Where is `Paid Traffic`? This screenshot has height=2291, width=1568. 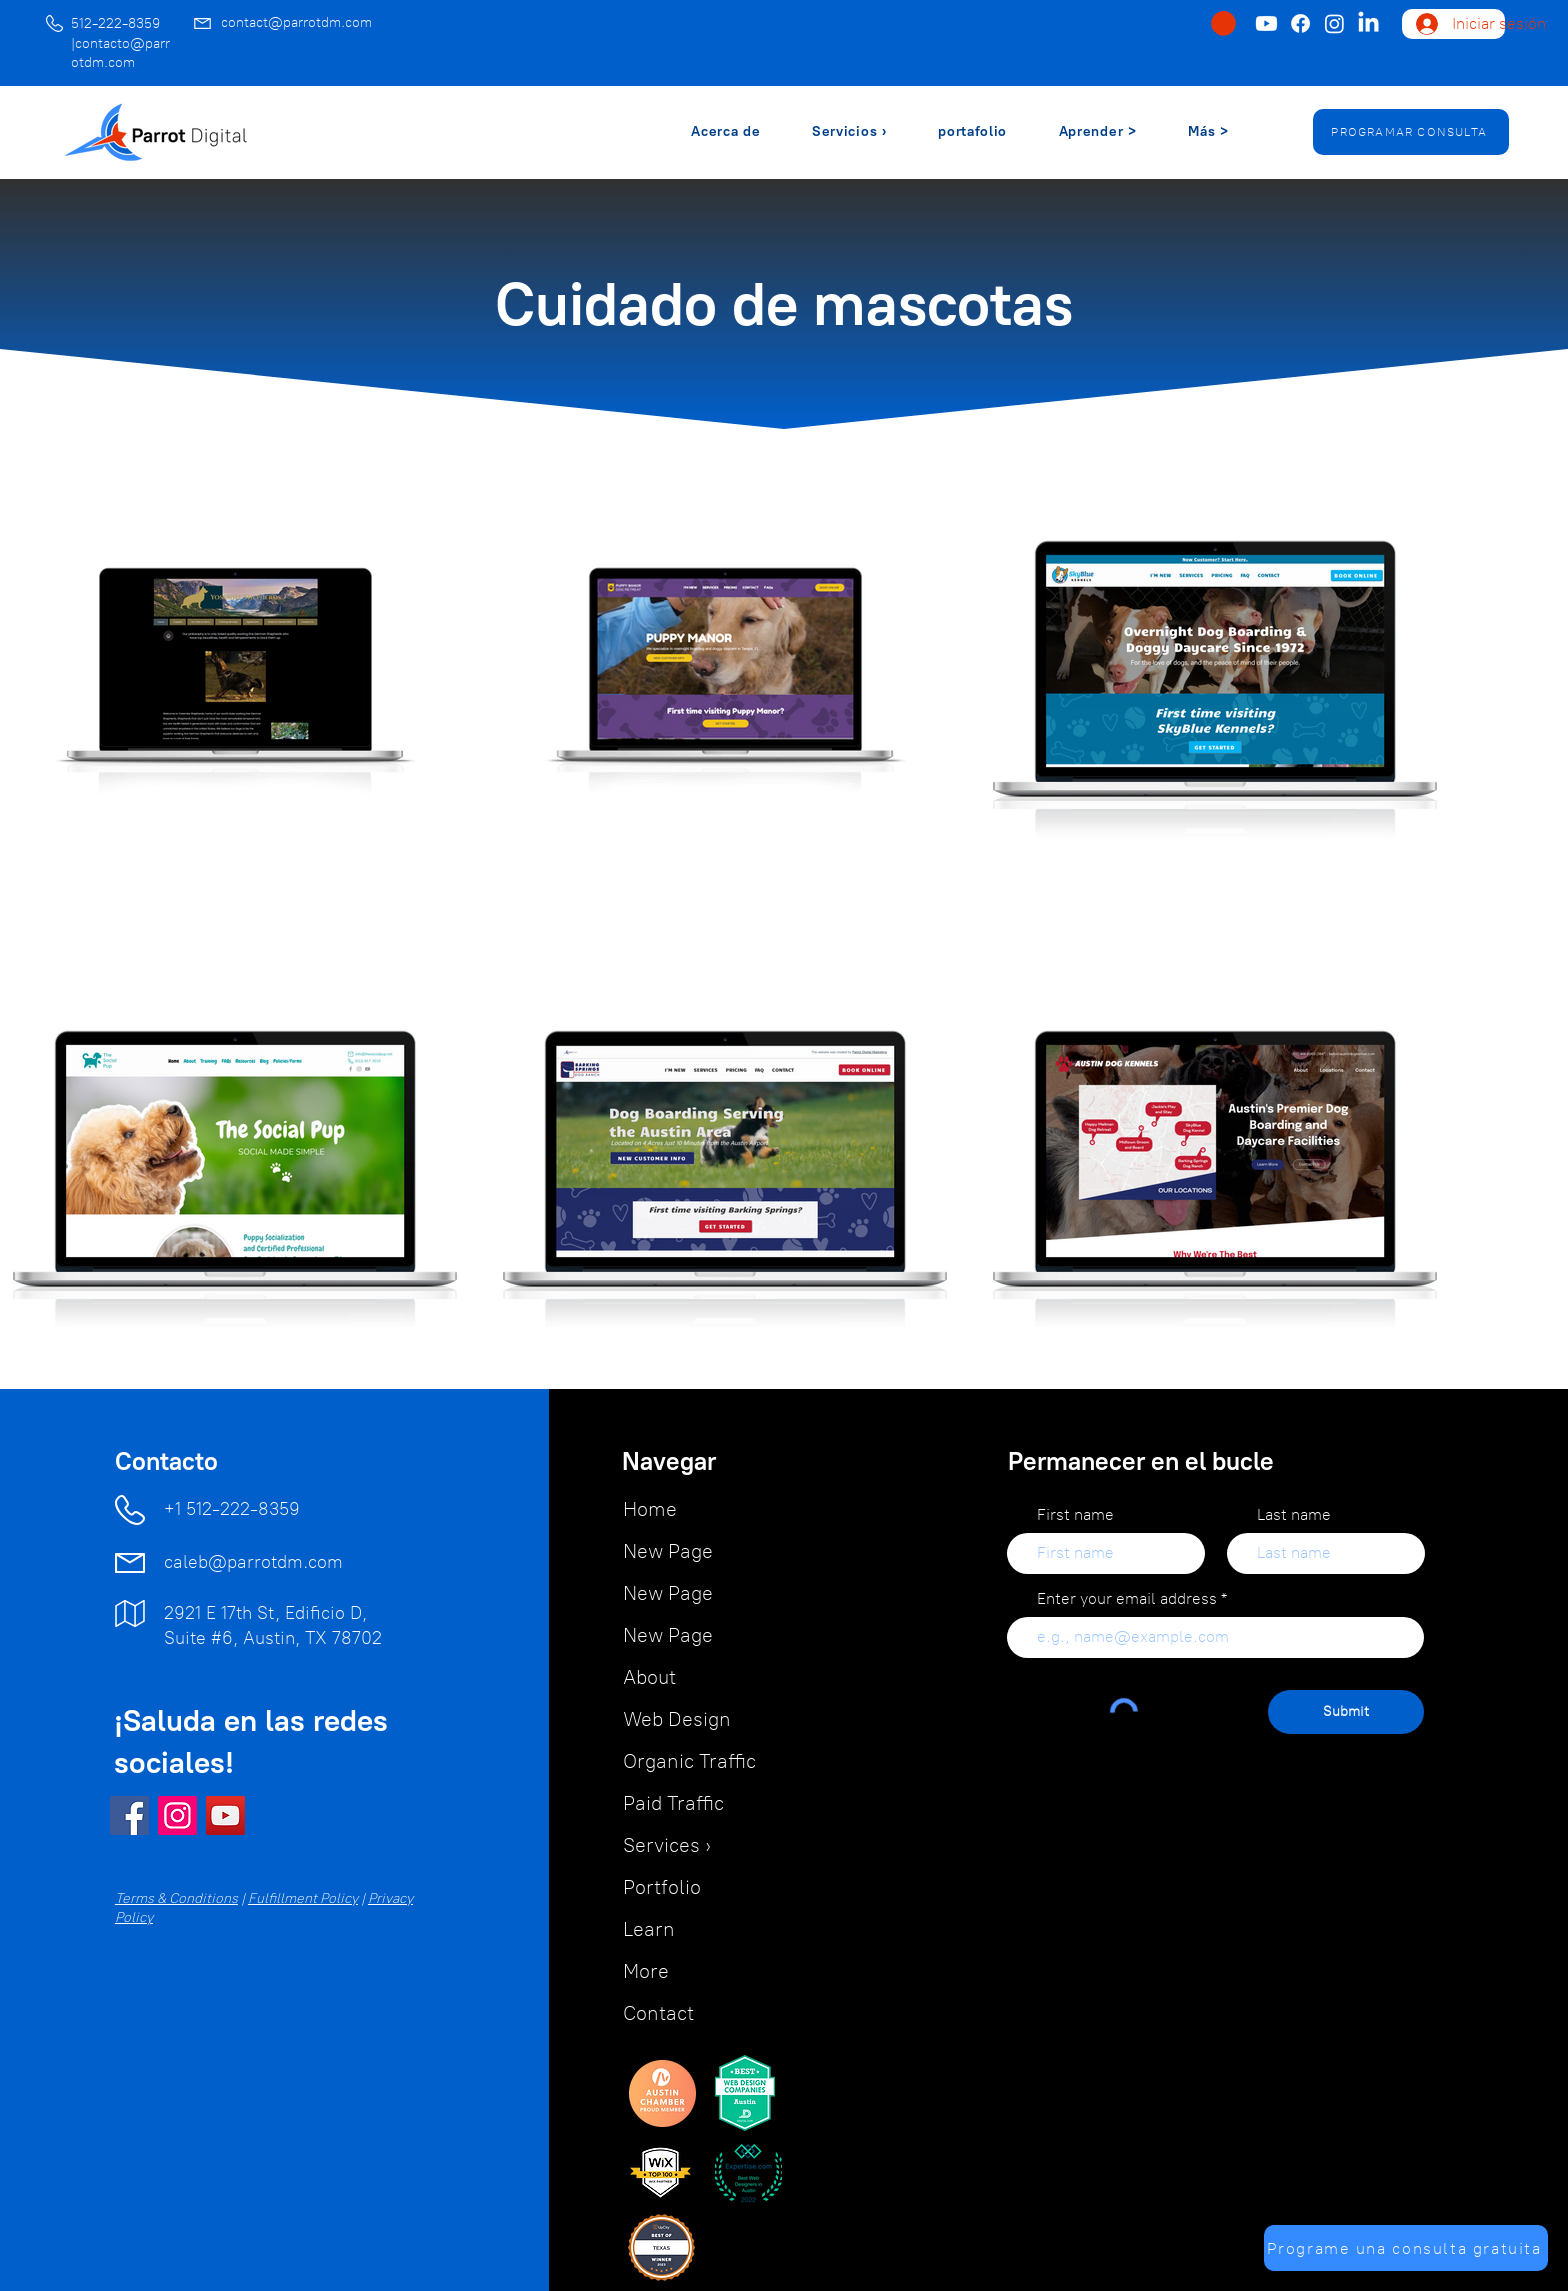 Paid Traffic is located at coordinates (673, 1803).